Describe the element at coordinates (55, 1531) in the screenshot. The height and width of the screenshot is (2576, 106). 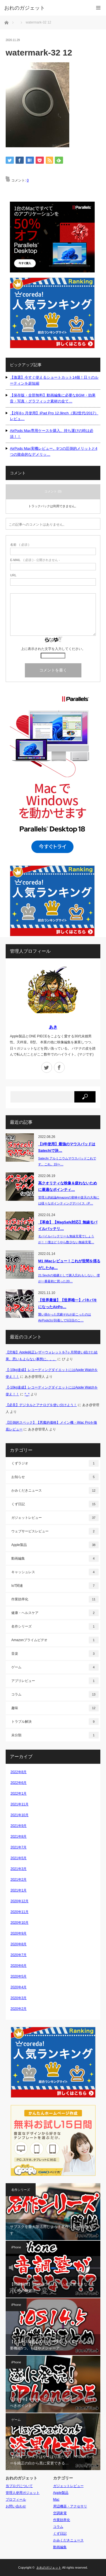
I see `ウェブサービスレビュー` at that location.